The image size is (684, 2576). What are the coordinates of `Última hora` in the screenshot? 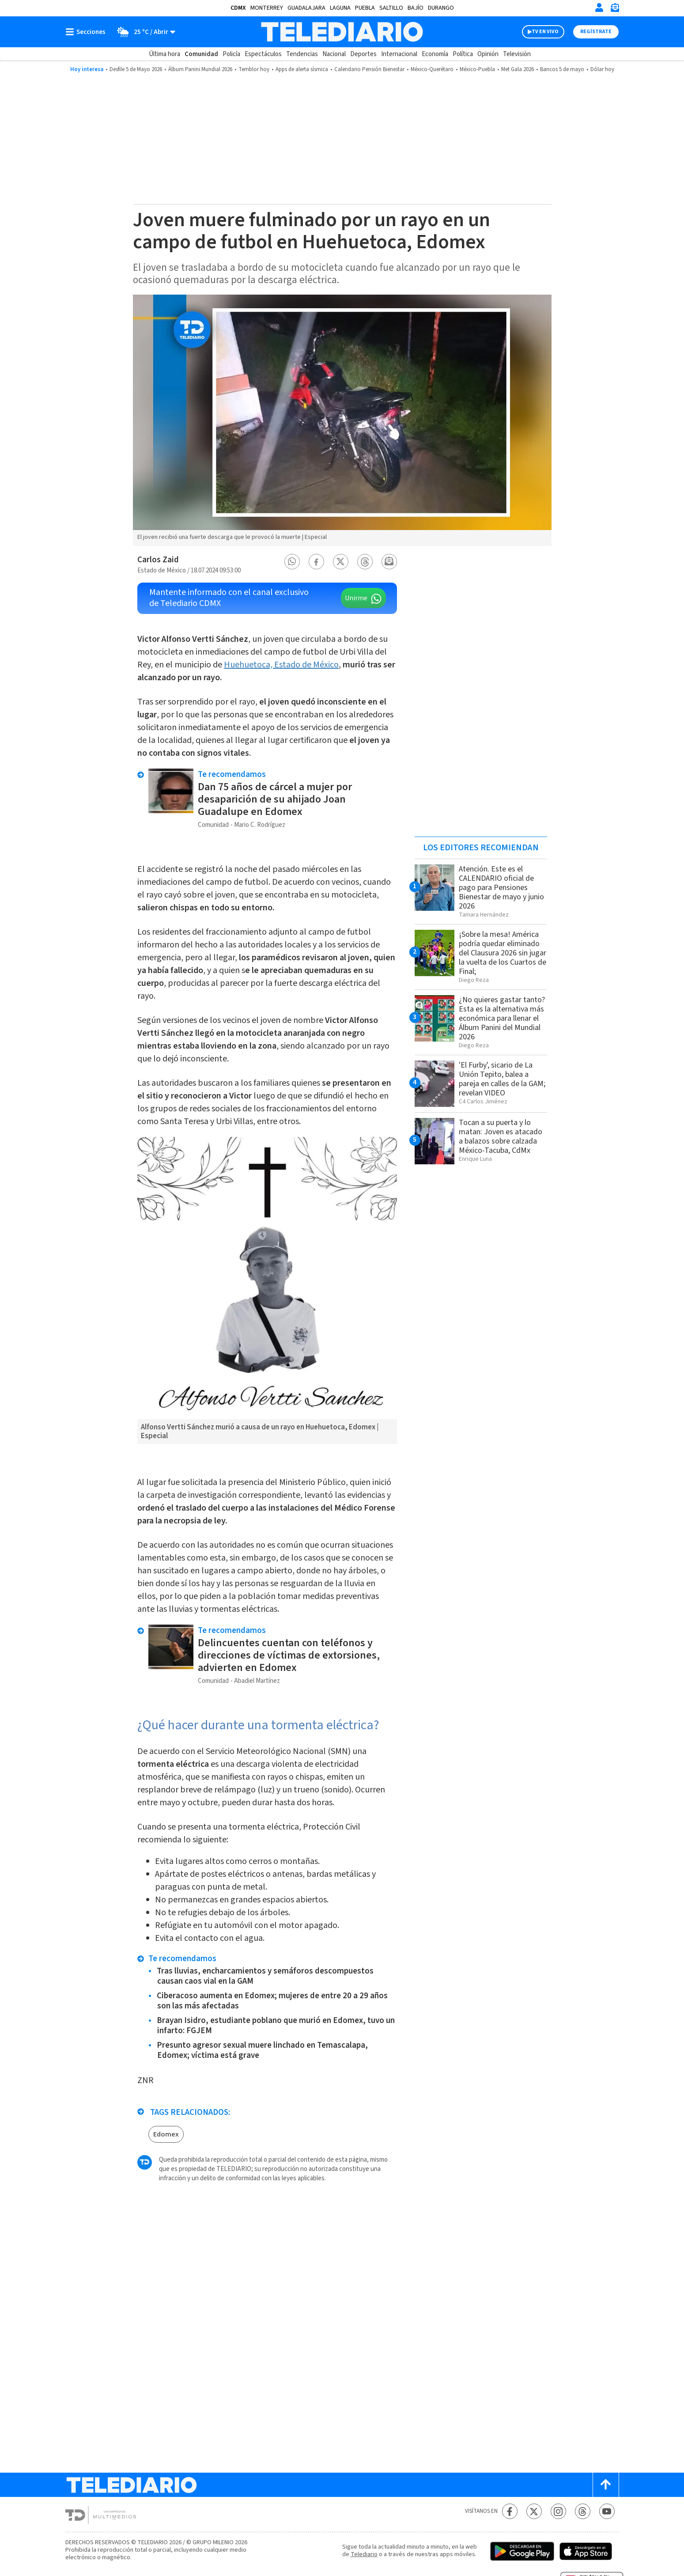 It's located at (164, 54).